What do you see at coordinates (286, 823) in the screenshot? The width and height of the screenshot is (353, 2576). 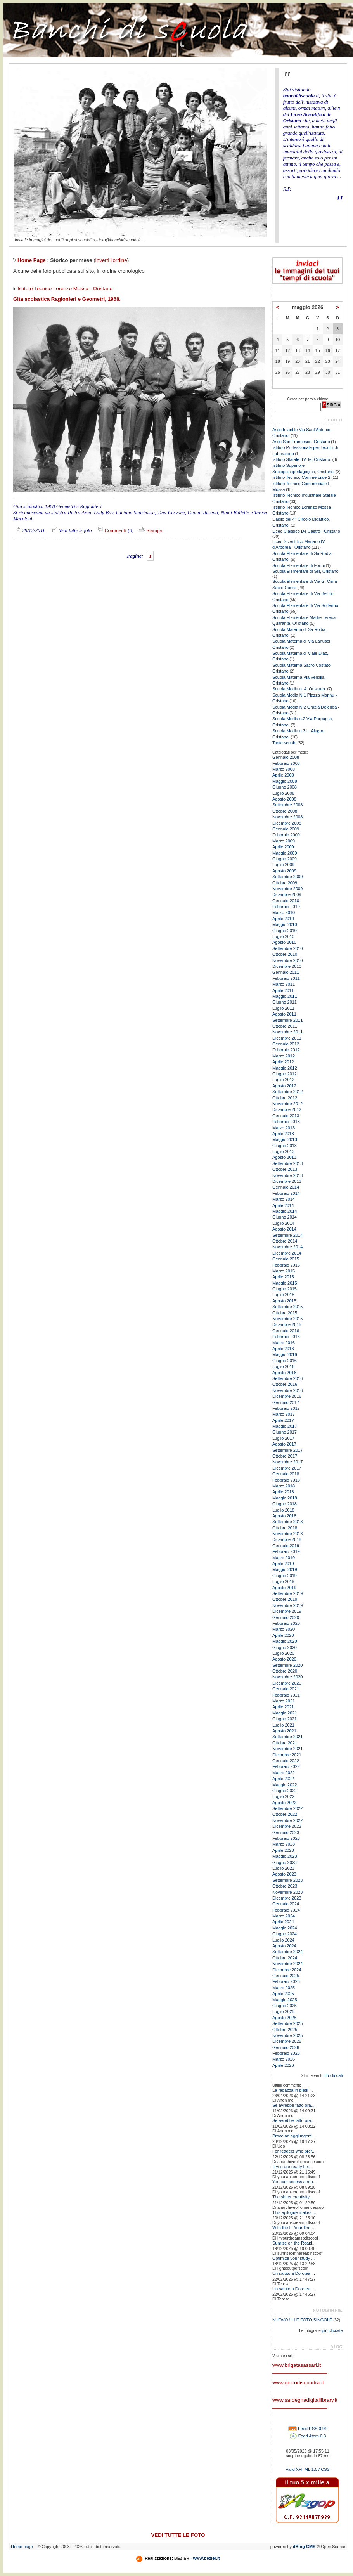 I see `Dicembre 2008` at bounding box center [286, 823].